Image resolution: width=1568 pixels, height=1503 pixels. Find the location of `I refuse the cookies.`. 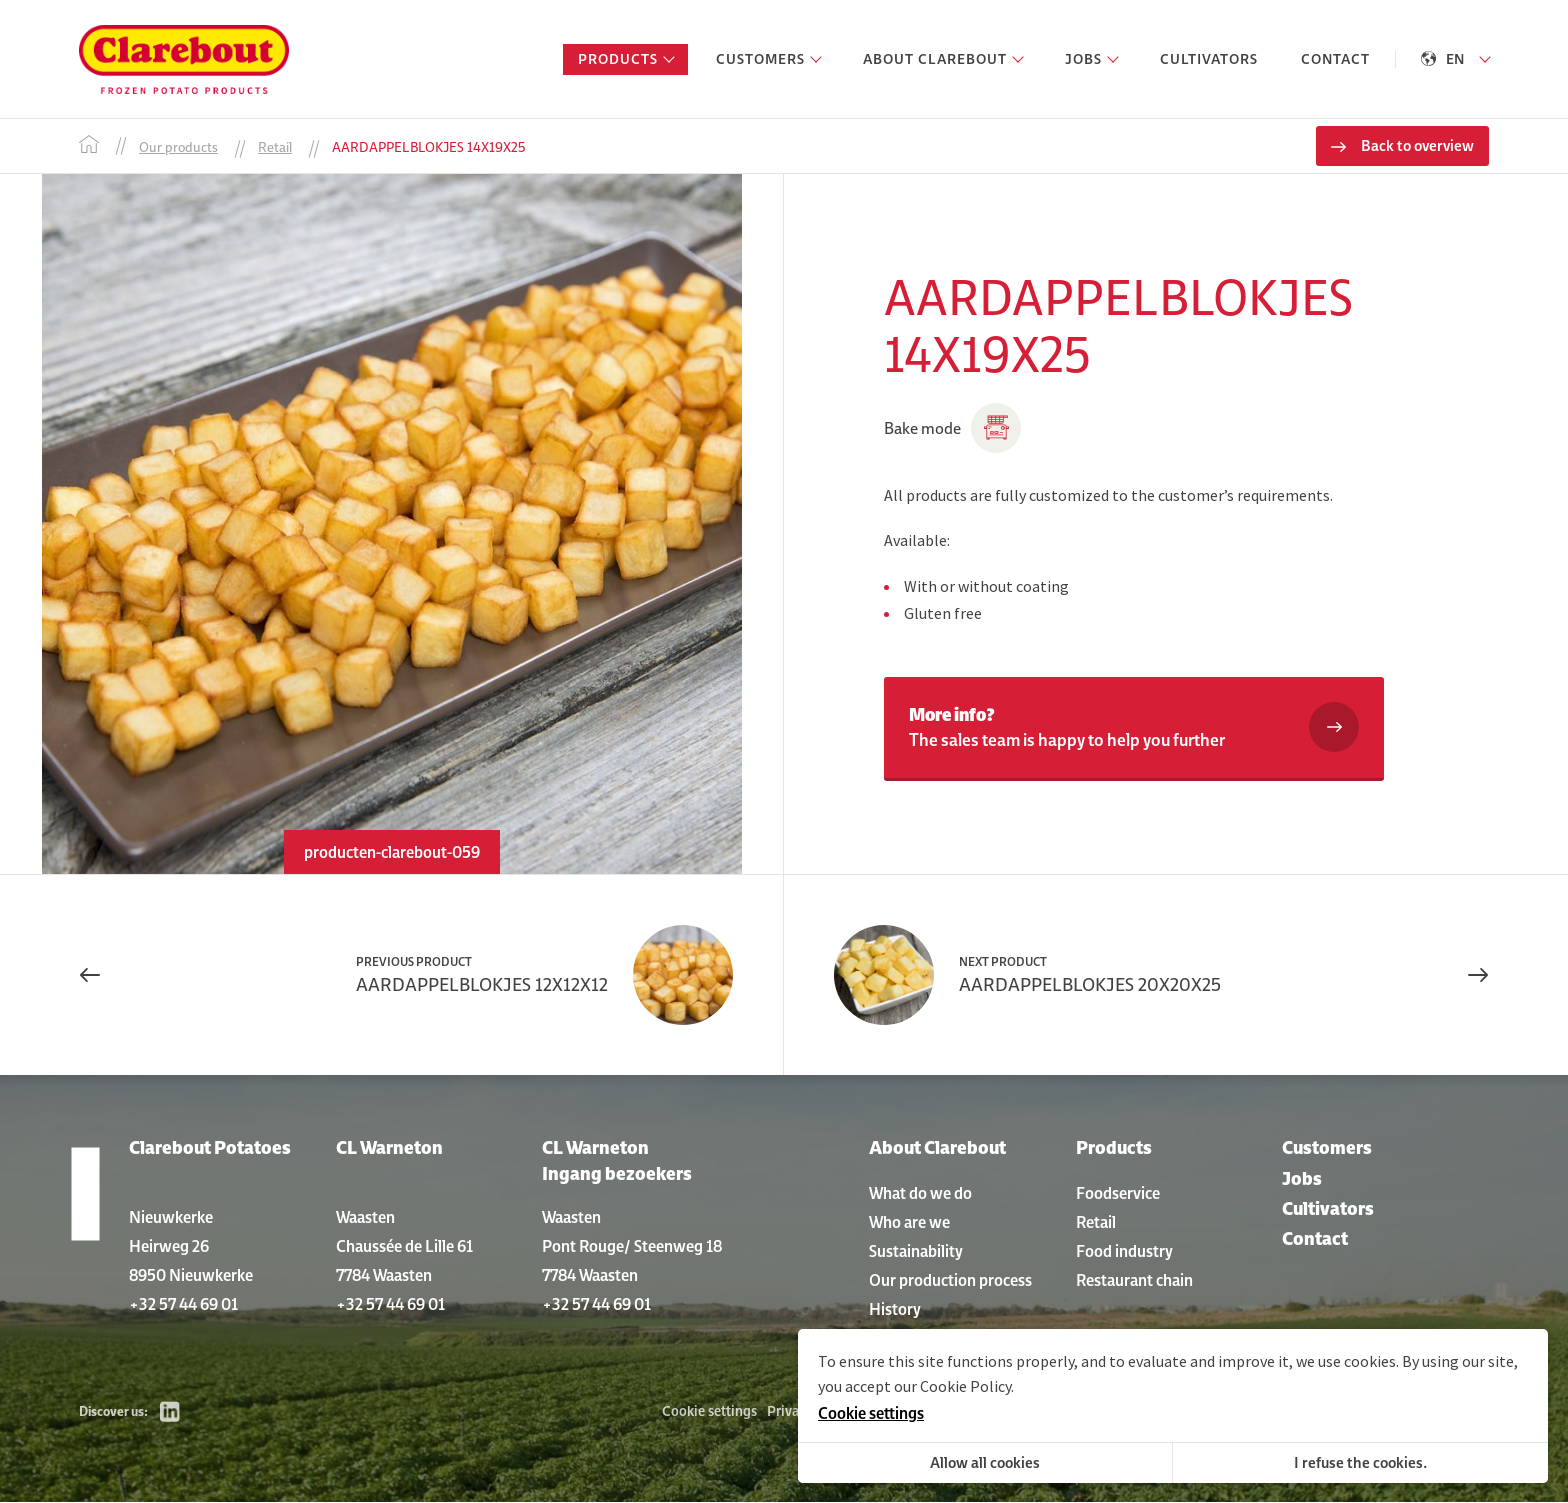

I refuse the cookies. is located at coordinates (1360, 1462).